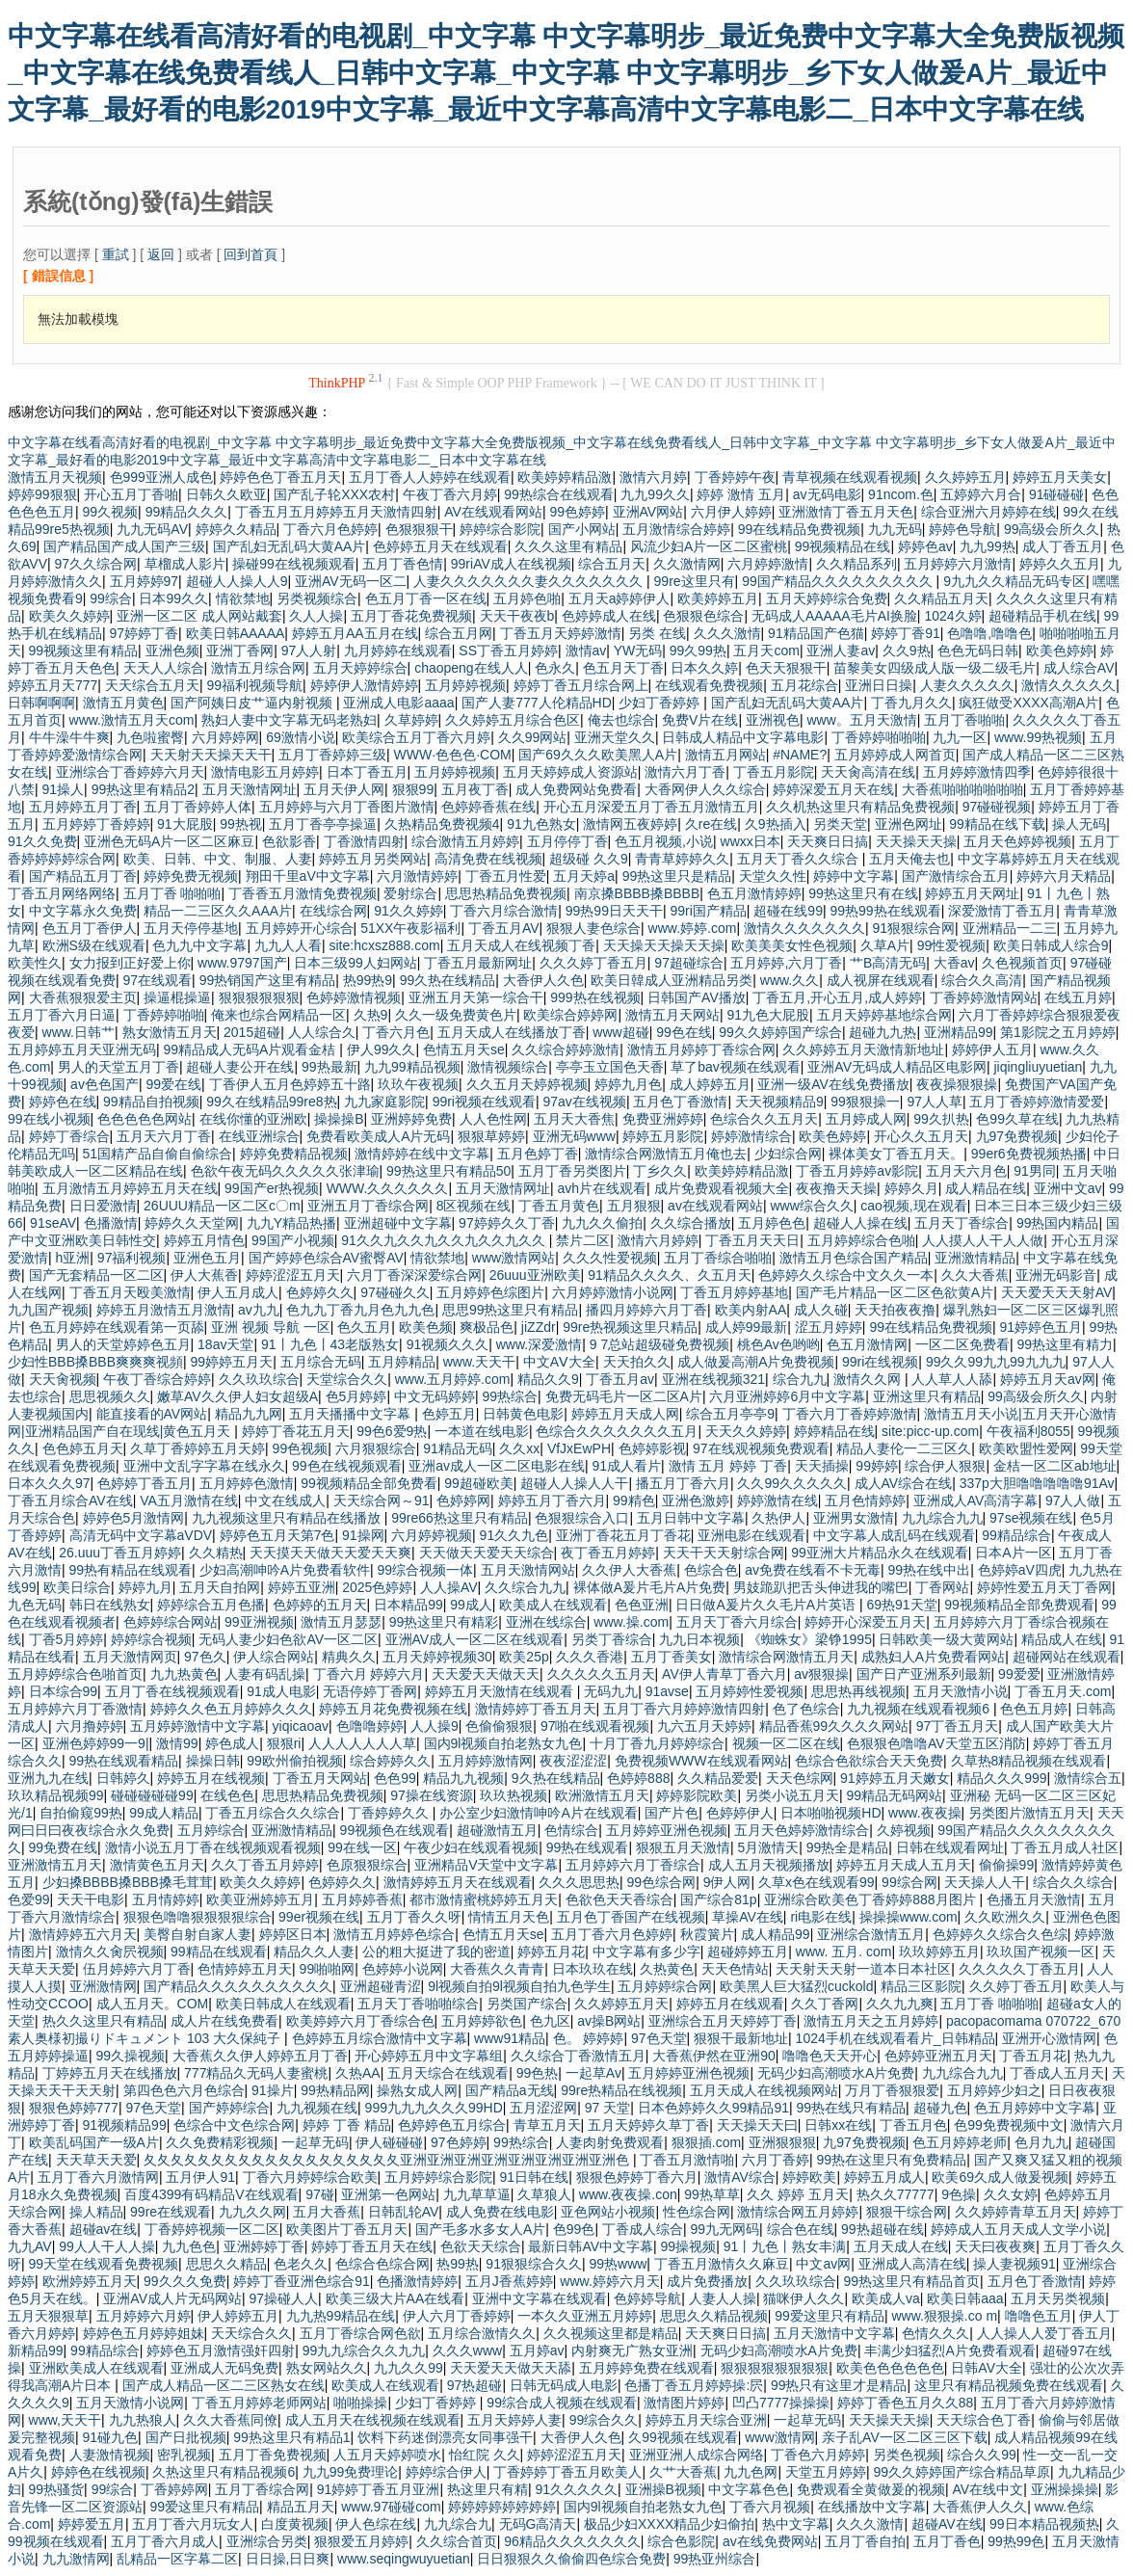 This screenshot has height=2576, width=1133. Describe the element at coordinates (459, 1518) in the screenshot. I see `99re66热这里只有精品` at that location.